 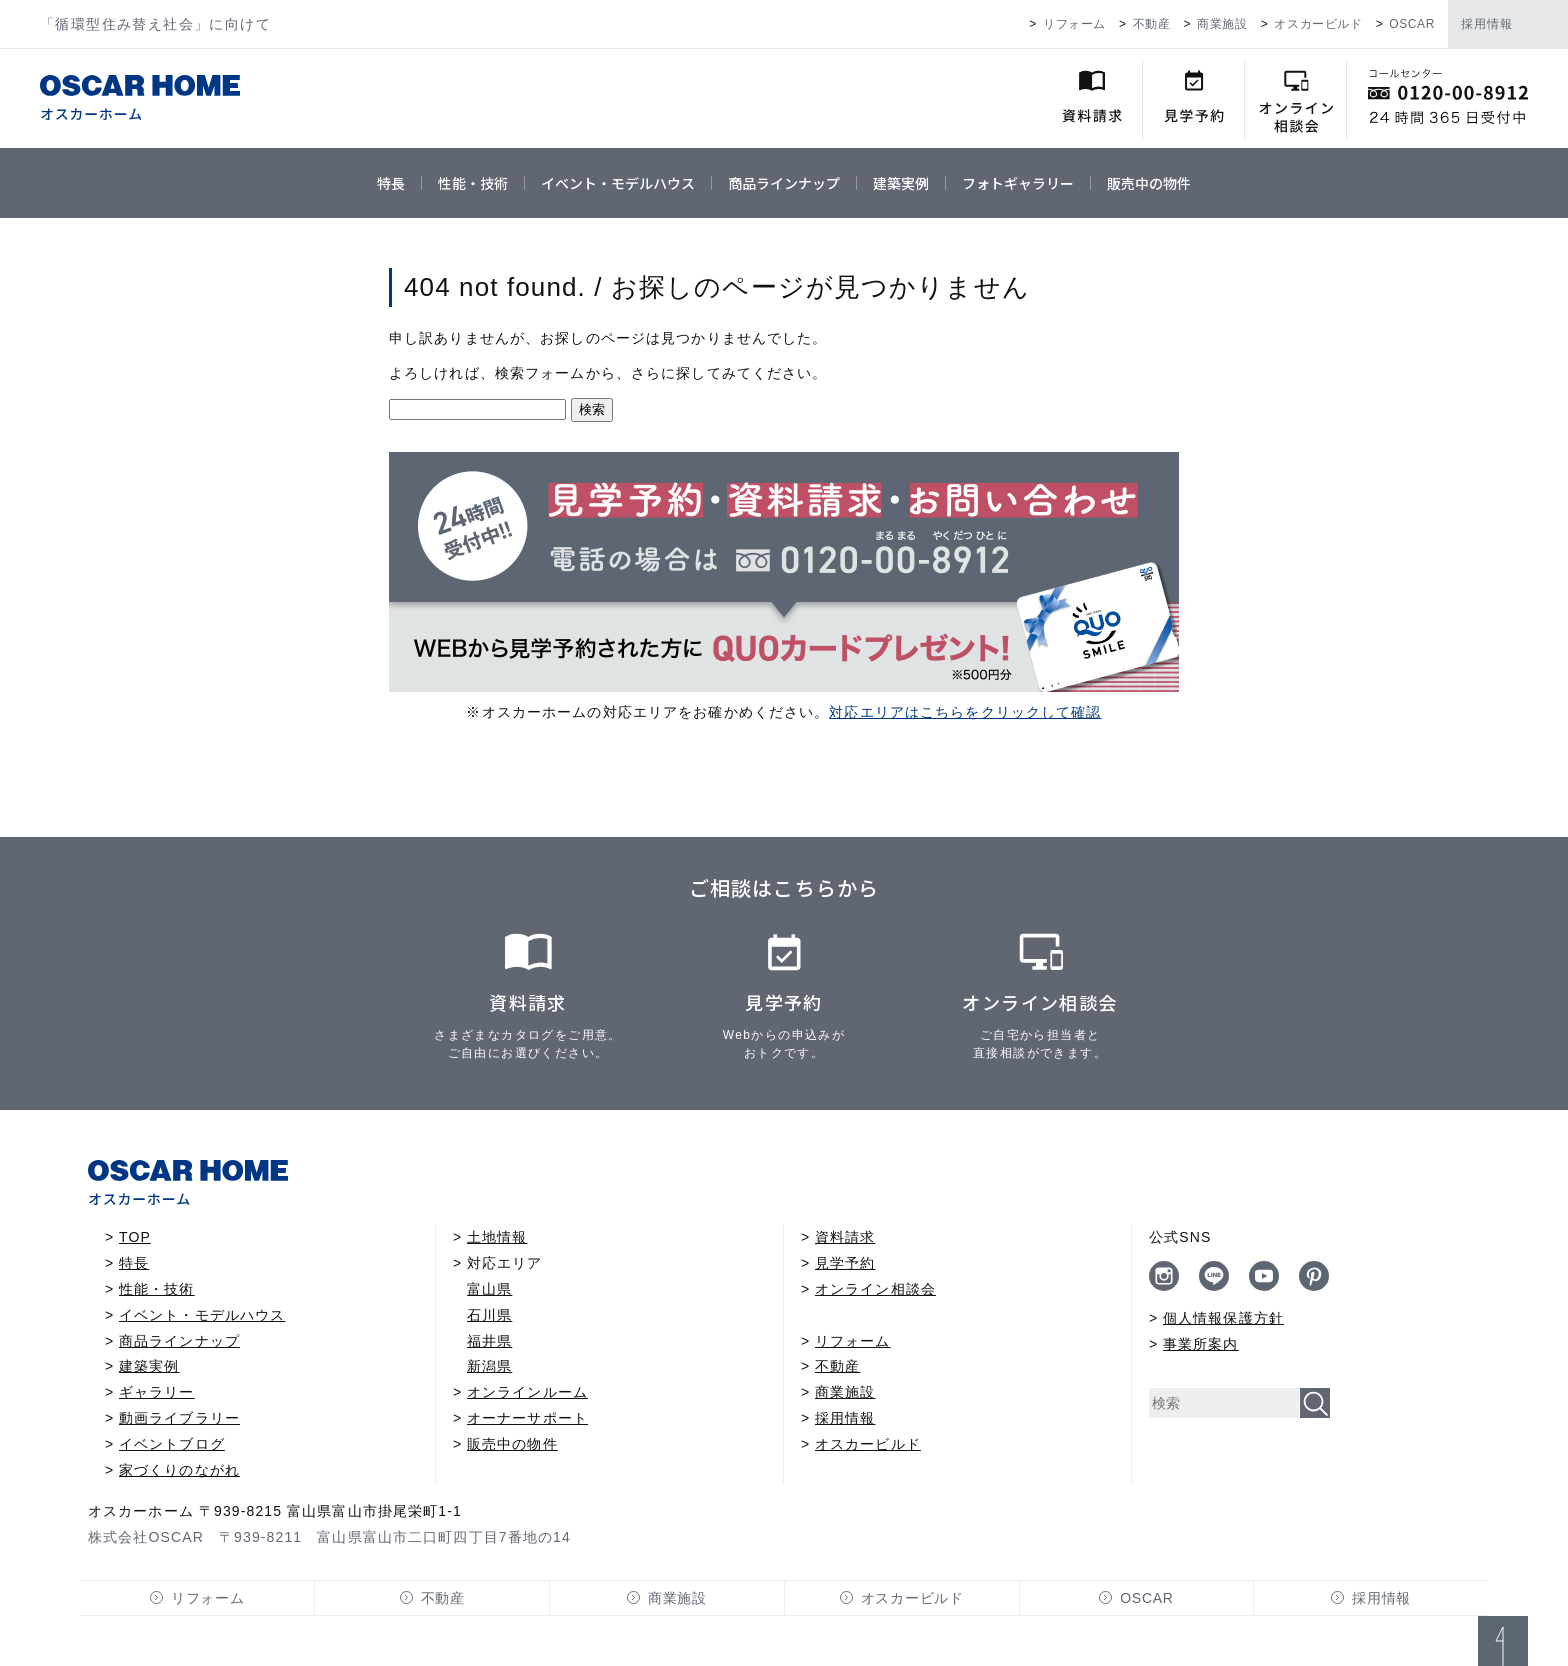 I want to click on 対応エリアはこちらをクリックして確認, so click(x=965, y=712).